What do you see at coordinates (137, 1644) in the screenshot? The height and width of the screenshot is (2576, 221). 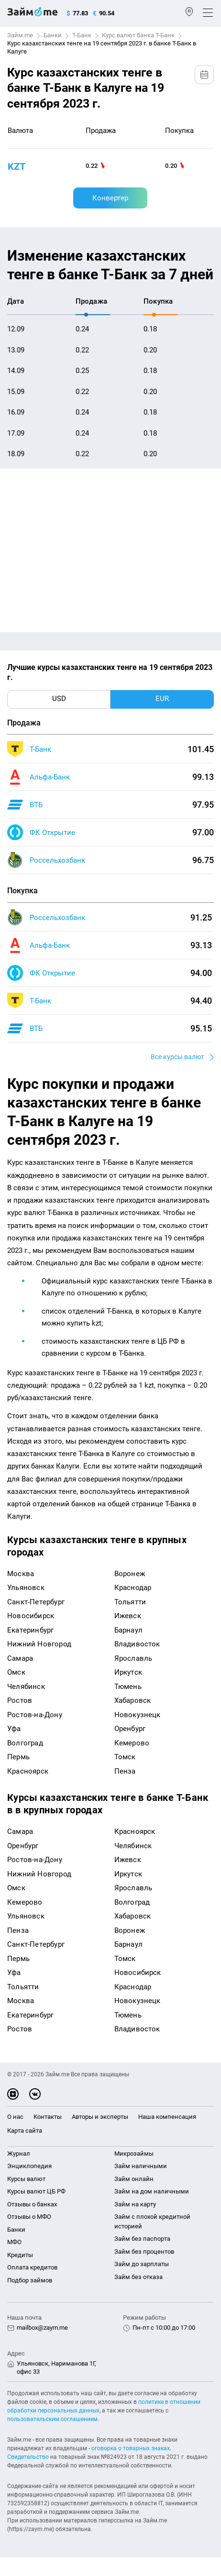 I see `Владивосток` at bounding box center [137, 1644].